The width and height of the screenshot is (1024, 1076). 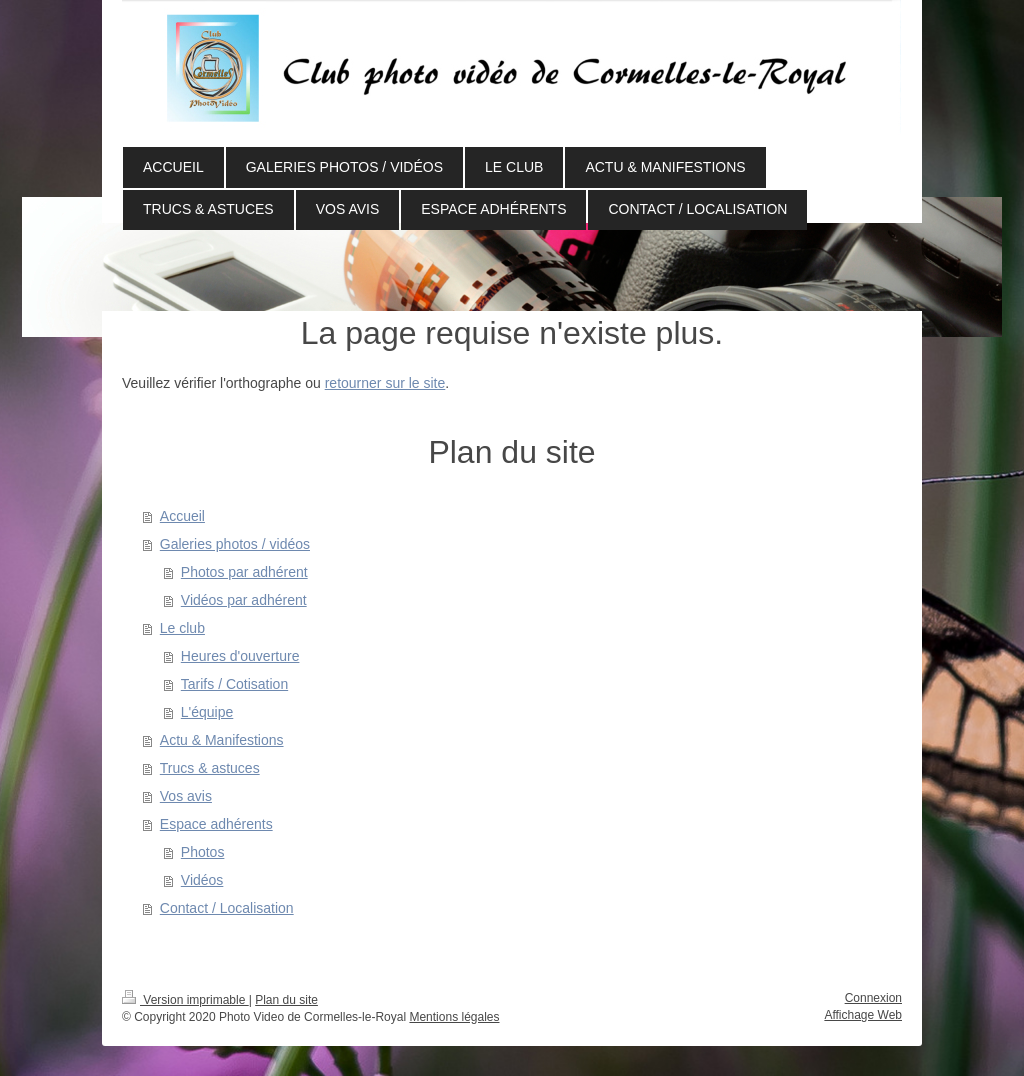 What do you see at coordinates (235, 544) in the screenshot?
I see `Galeries photos / vidéos` at bounding box center [235, 544].